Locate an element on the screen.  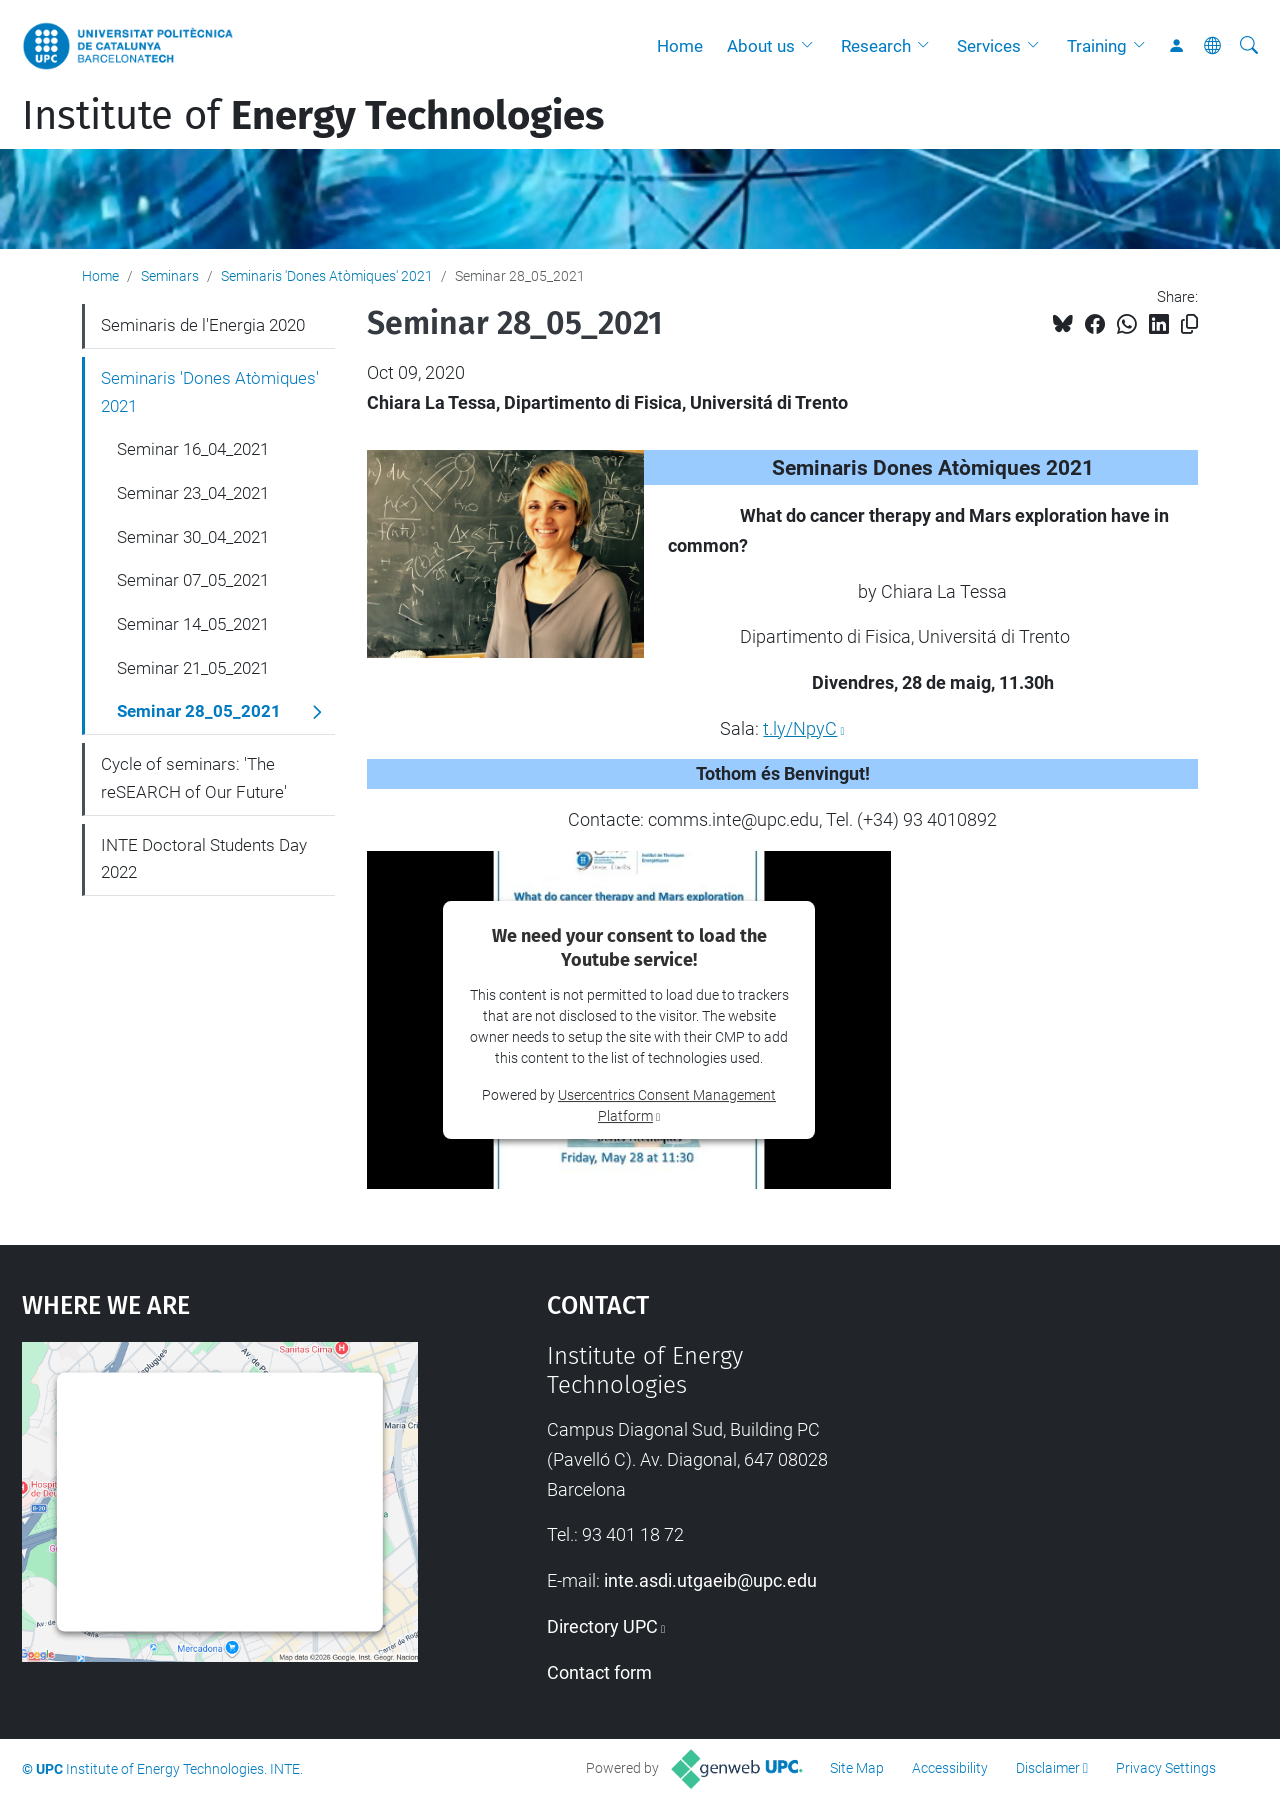
Seminar 30_04_2021 is located at coordinates (193, 537).